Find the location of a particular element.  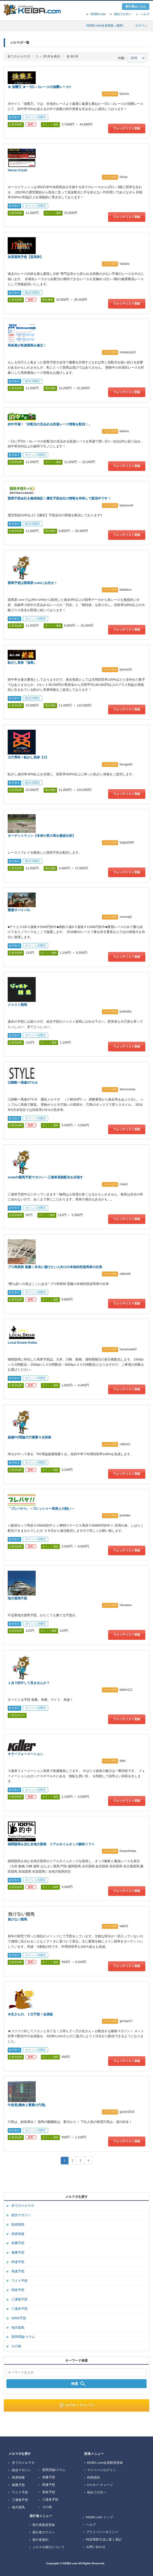

プロ馬券師 斎藤｜本当に儲けたい人向けの本格的投資馬券の伝承 is located at coordinates (55, 1267).